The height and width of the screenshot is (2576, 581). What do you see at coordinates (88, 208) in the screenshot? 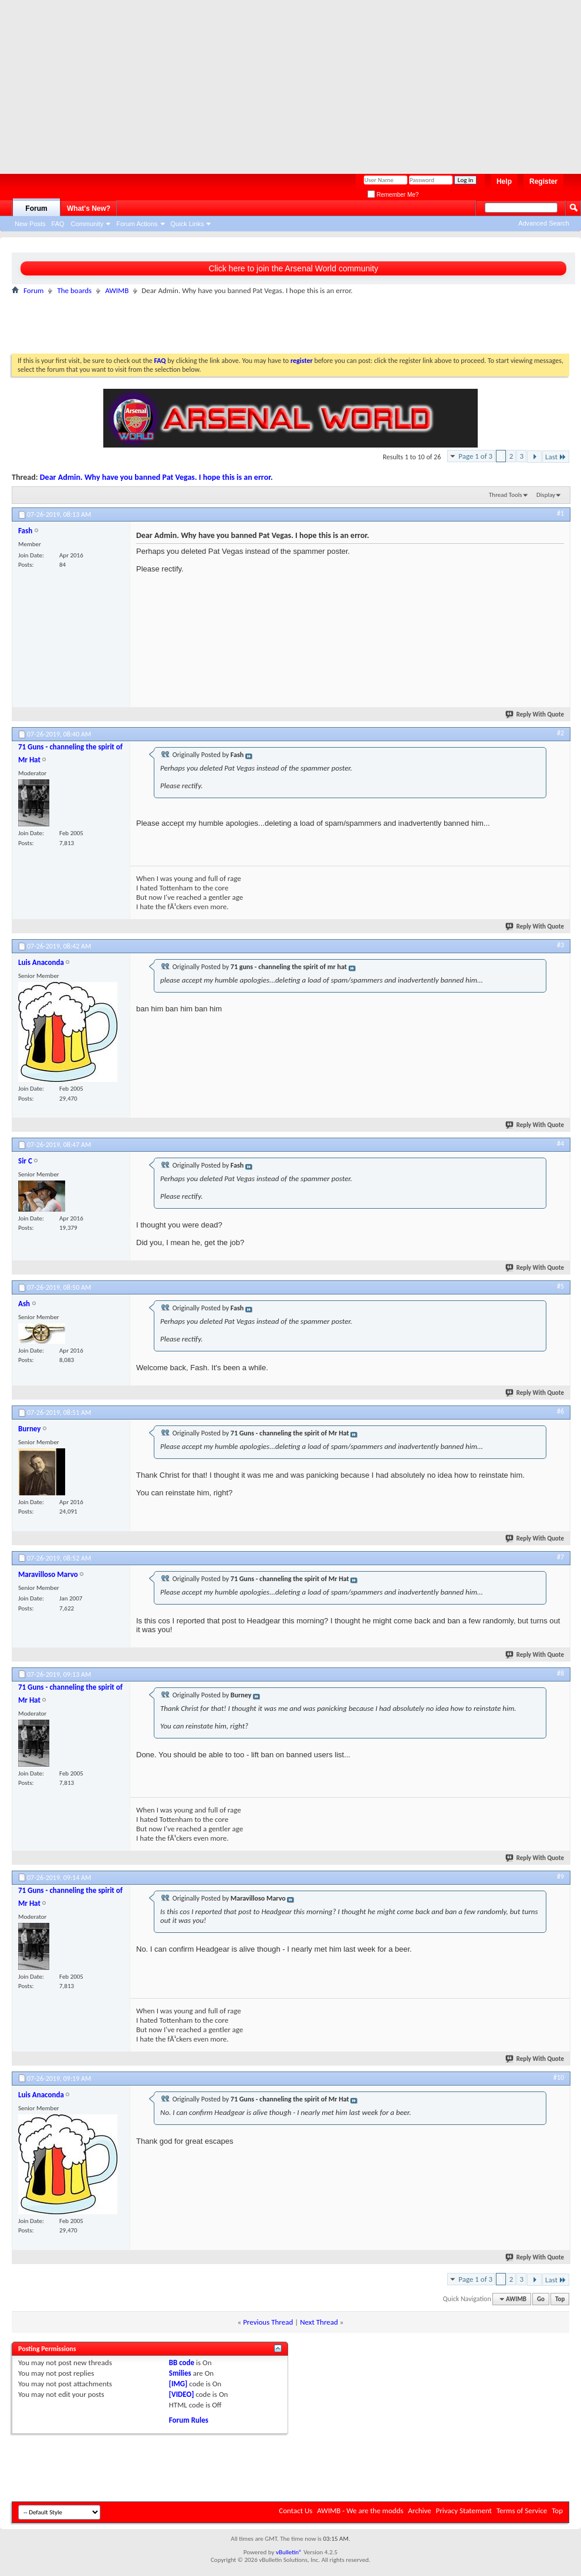
I see `What's New?` at bounding box center [88, 208].